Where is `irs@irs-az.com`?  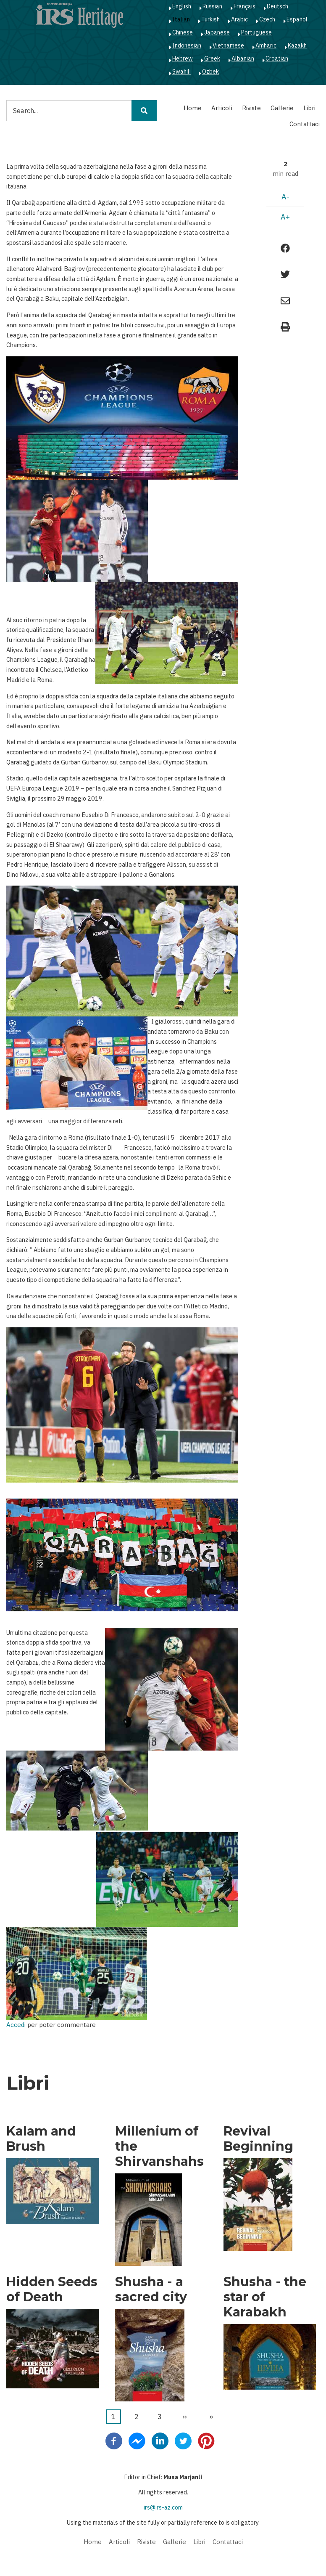
irs@irs-az.com is located at coordinates (163, 2507).